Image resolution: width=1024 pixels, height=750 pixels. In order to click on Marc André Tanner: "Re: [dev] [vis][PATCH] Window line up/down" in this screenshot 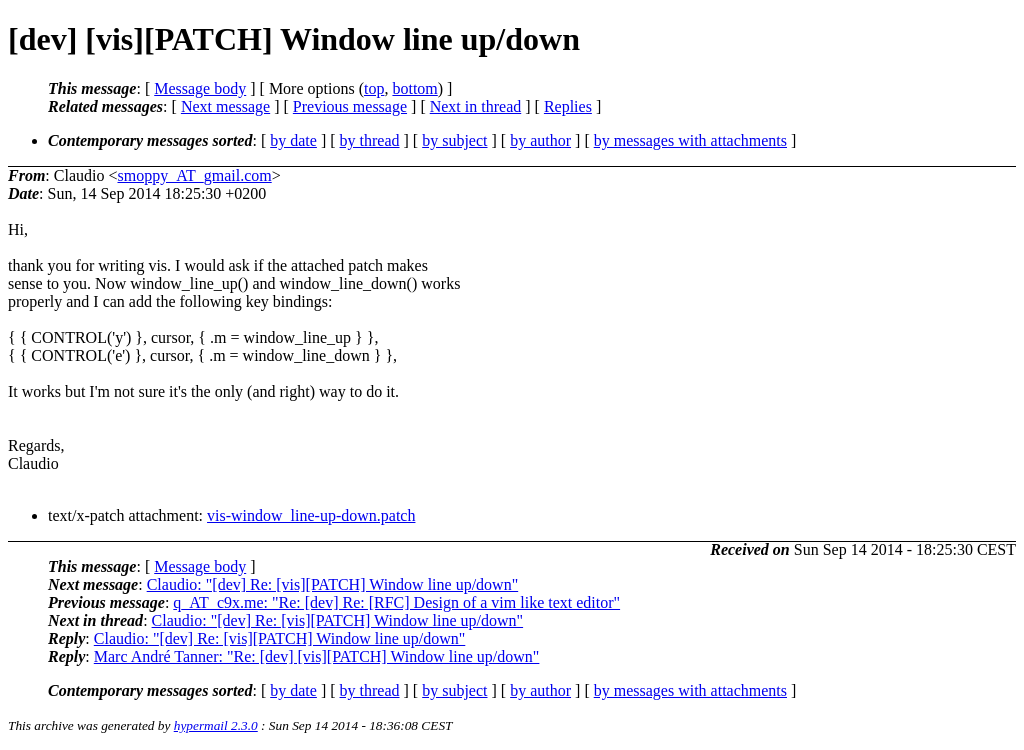, I will do `click(317, 656)`.